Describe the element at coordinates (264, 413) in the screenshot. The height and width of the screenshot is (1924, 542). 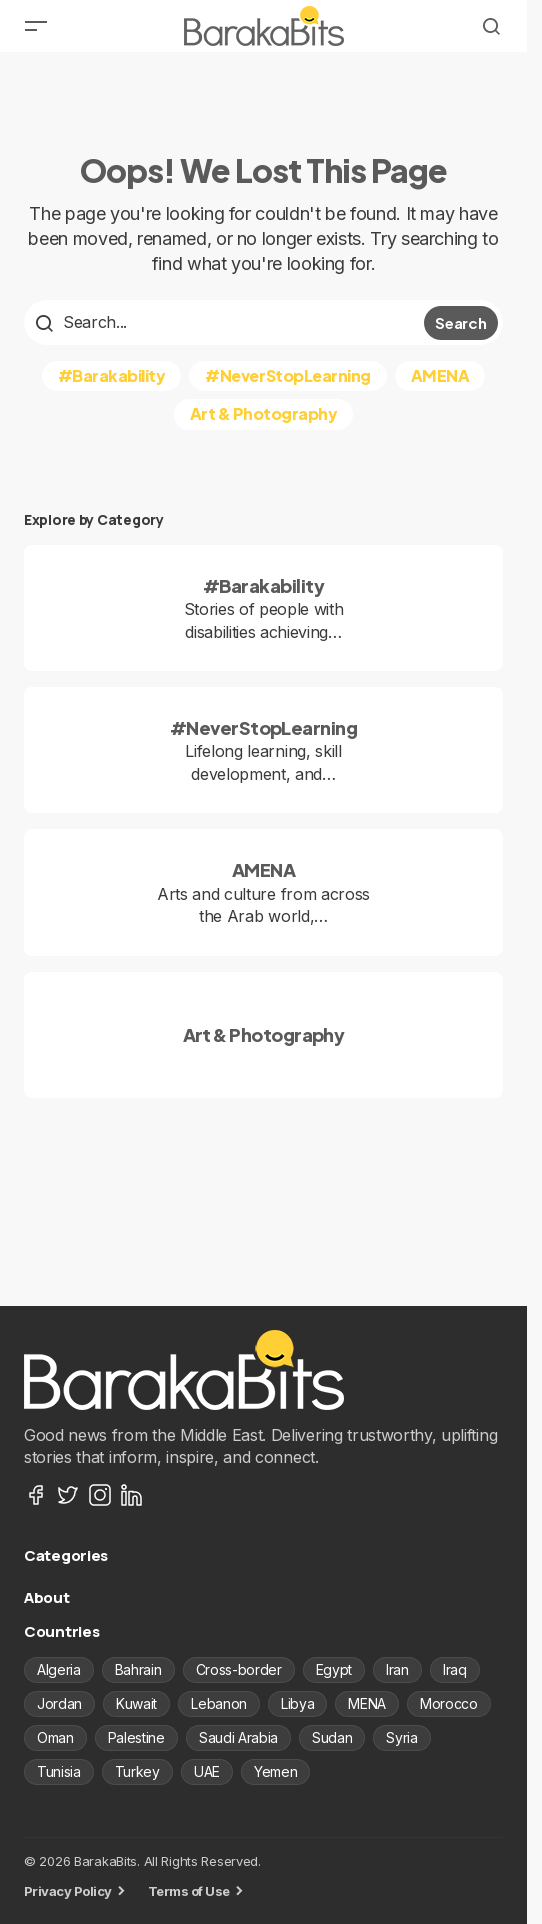
I see `Art & Photography` at that location.